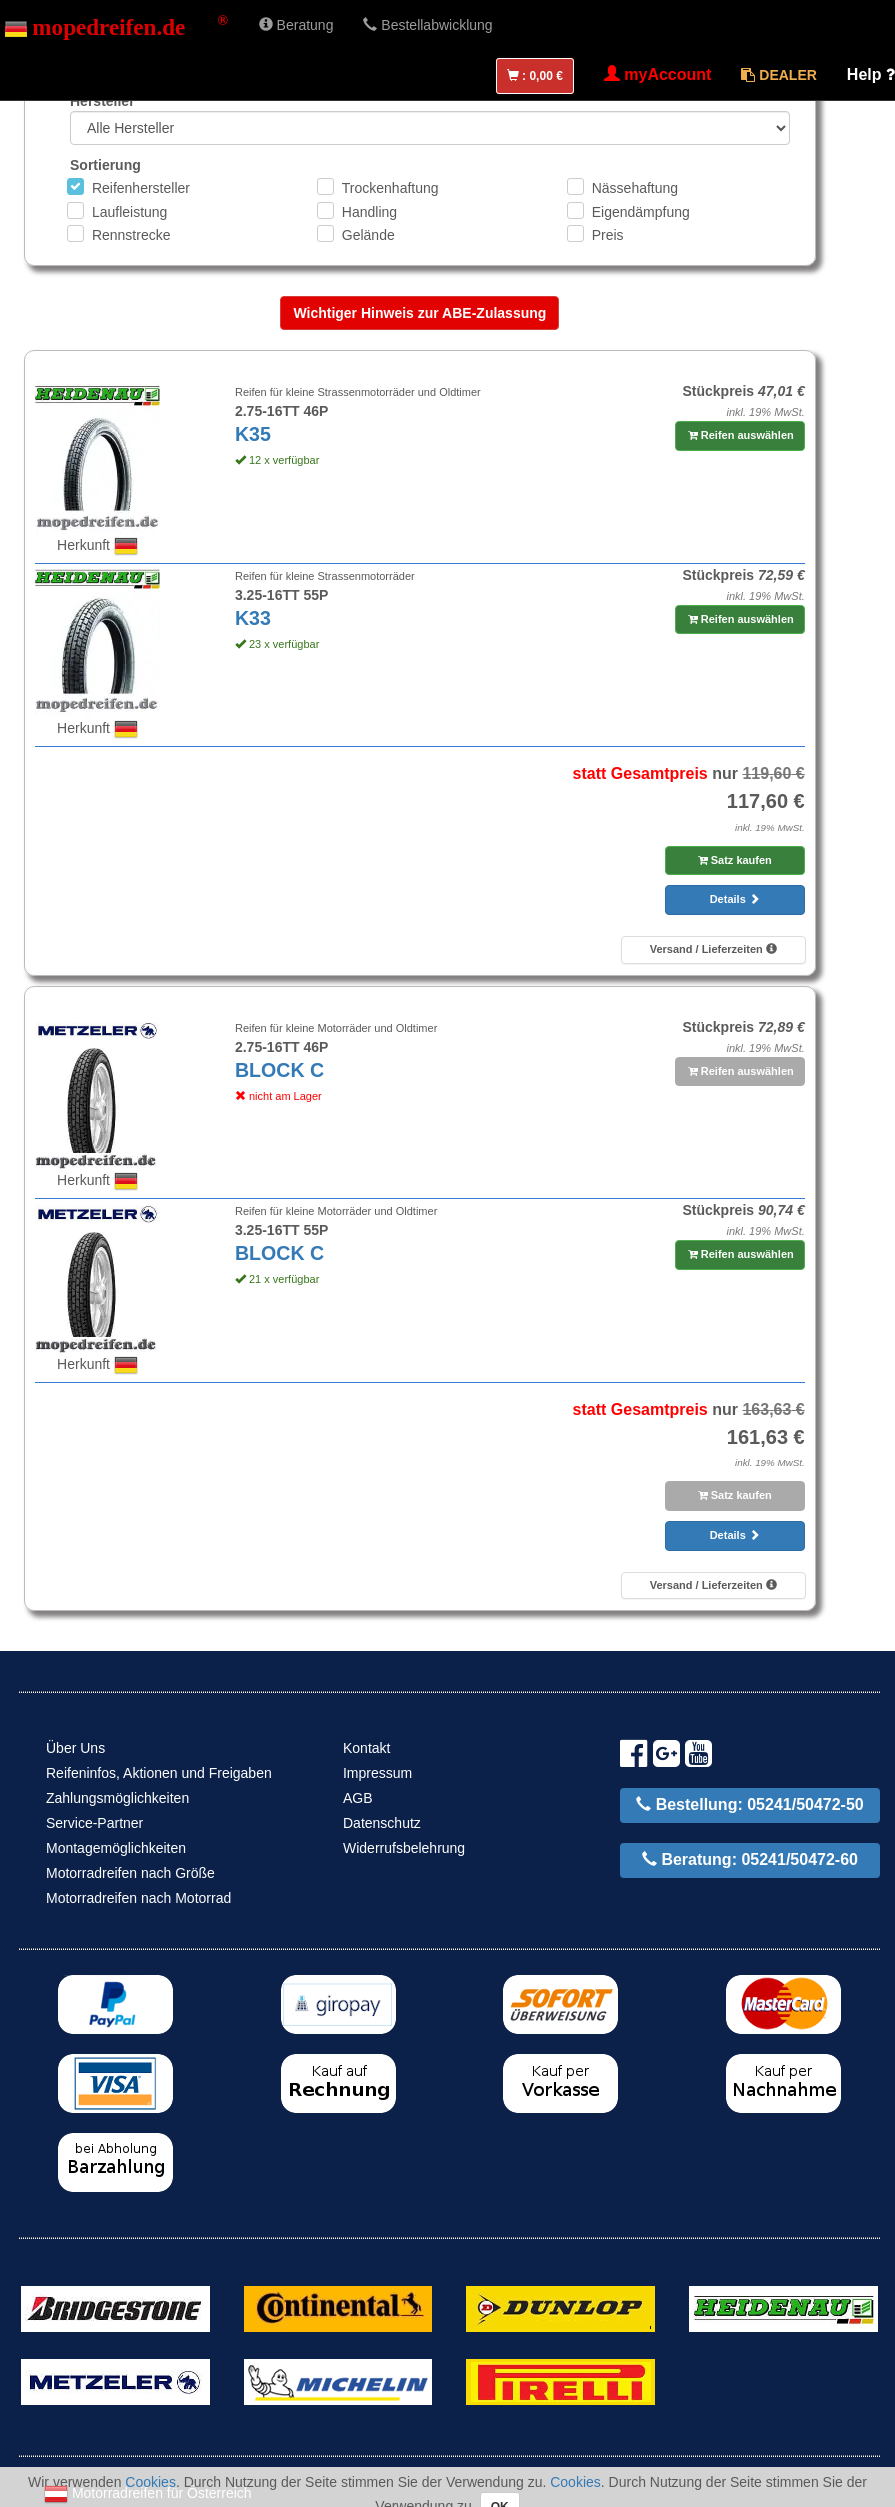 The width and height of the screenshot is (895, 2507). I want to click on Beratung, so click(296, 25).